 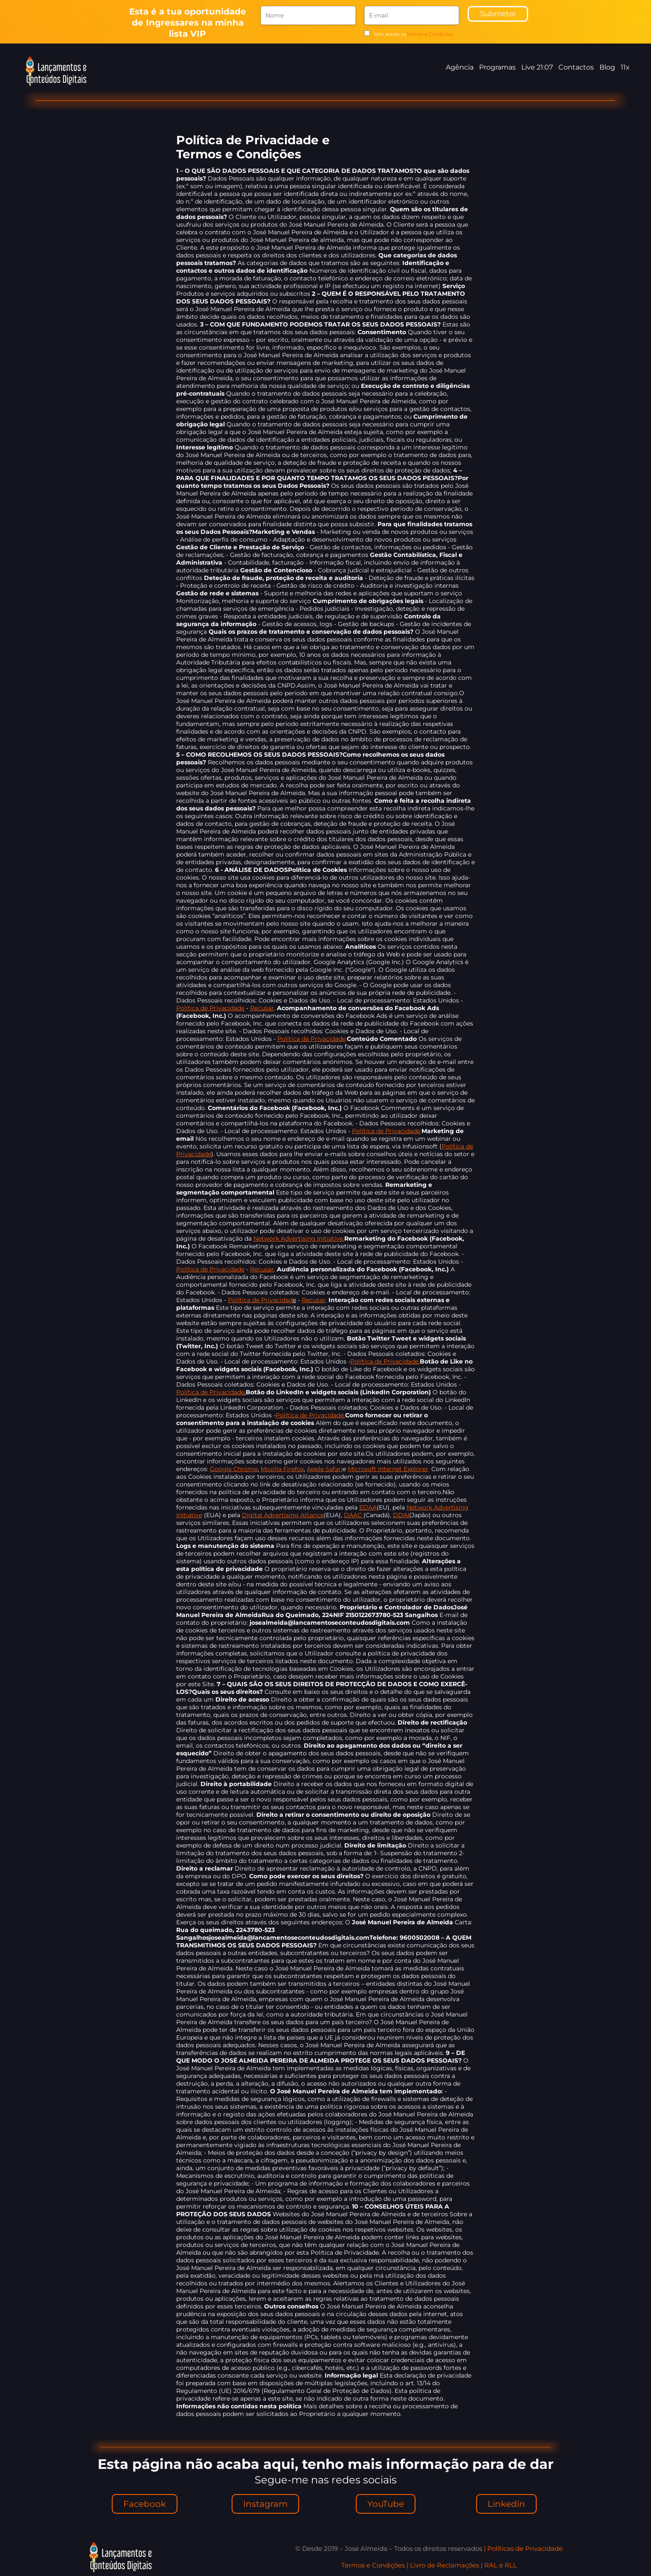 I want to click on Termos e Condições, so click(x=429, y=34).